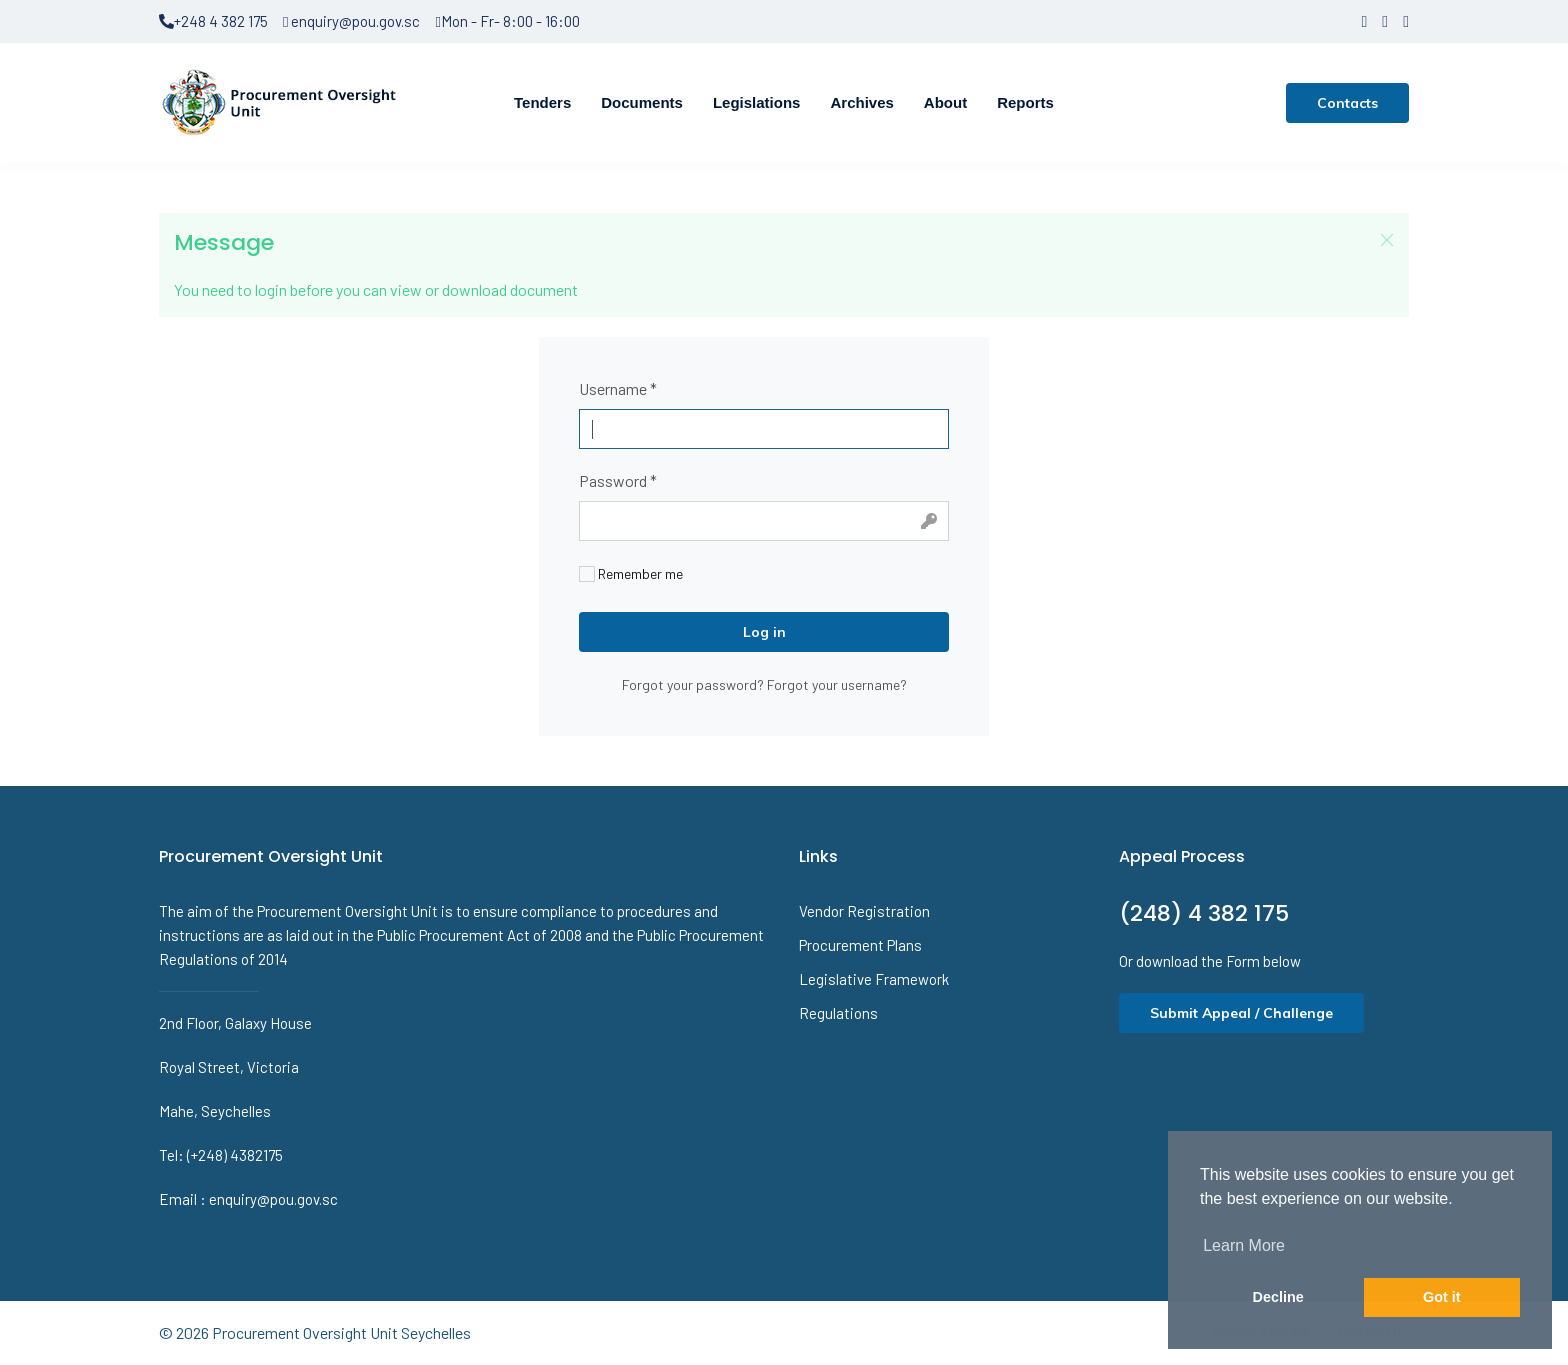 The image size is (1568, 1365). What do you see at coordinates (1278, 1297) in the screenshot?
I see `Decline [button]` at bounding box center [1278, 1297].